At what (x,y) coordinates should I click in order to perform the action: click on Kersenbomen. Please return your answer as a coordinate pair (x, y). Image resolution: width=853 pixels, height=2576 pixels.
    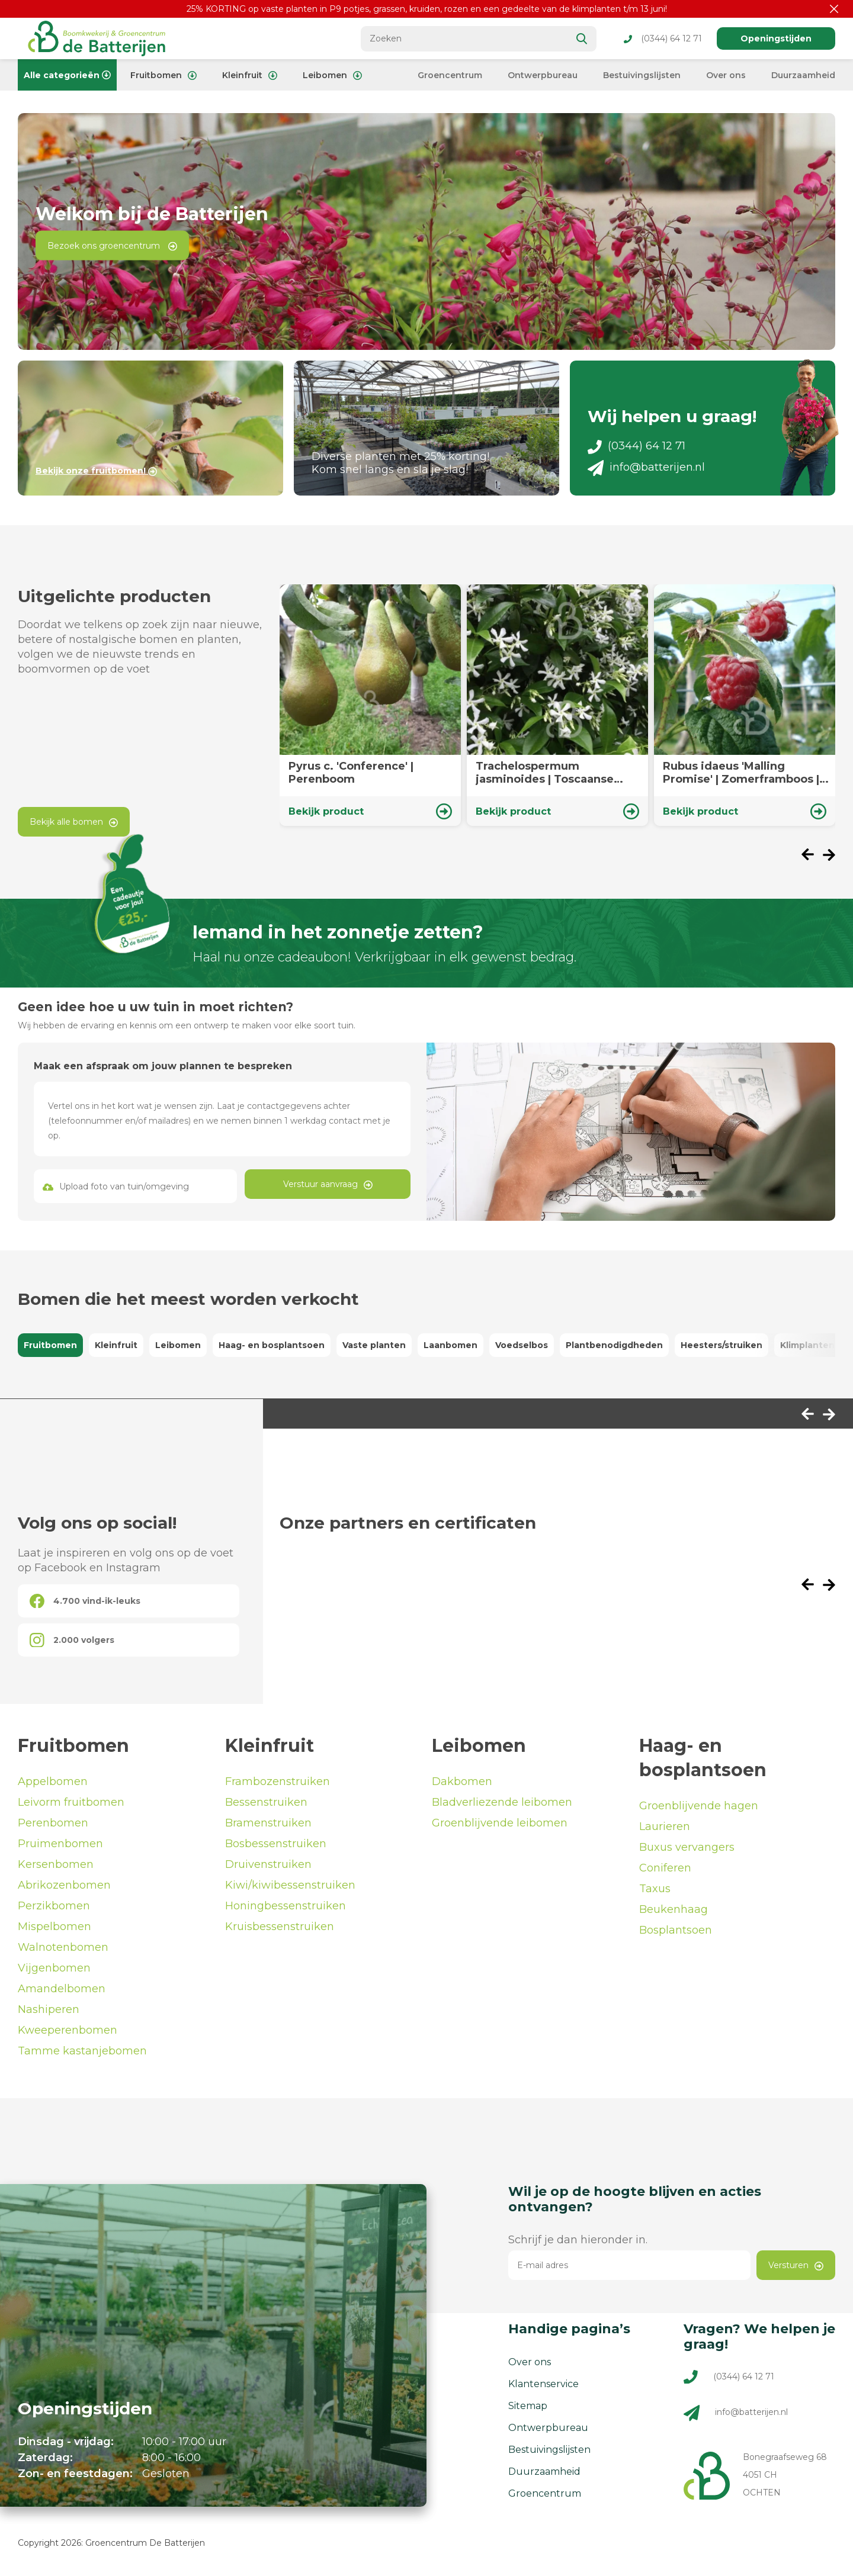
    Looking at the image, I should click on (56, 1864).